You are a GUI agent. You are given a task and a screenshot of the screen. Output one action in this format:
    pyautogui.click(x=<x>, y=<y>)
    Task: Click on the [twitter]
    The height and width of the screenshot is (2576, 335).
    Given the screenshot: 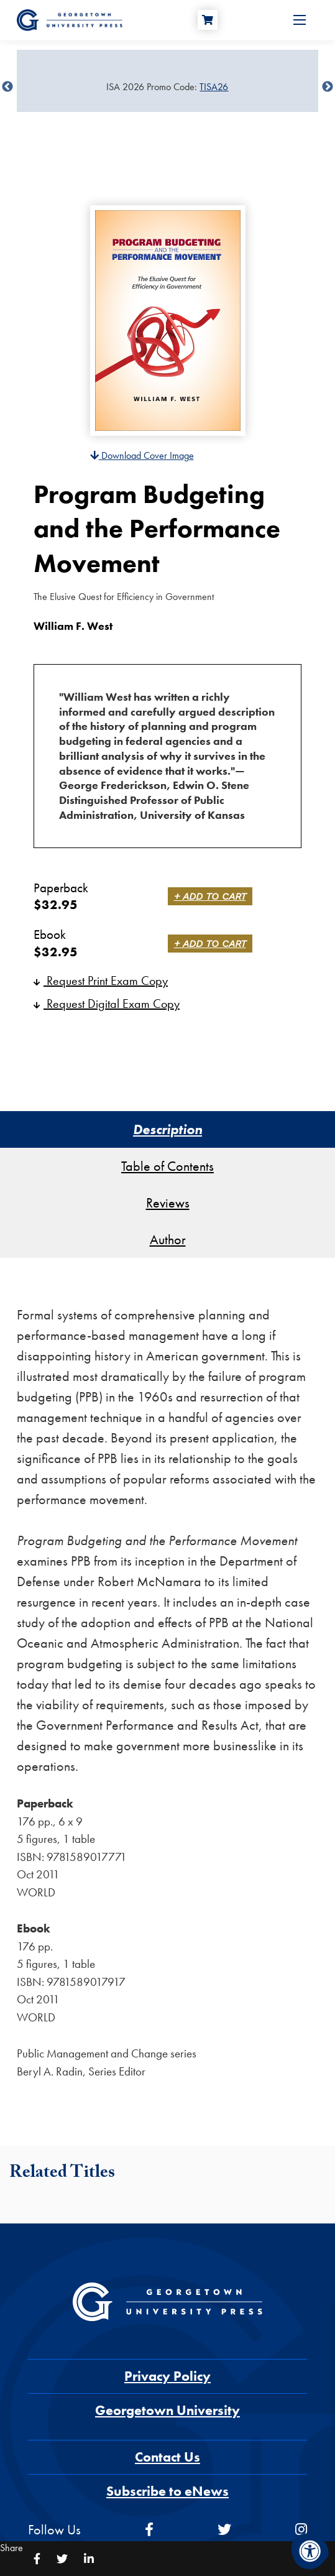 What is the action you would take?
    pyautogui.click(x=224, y=2530)
    